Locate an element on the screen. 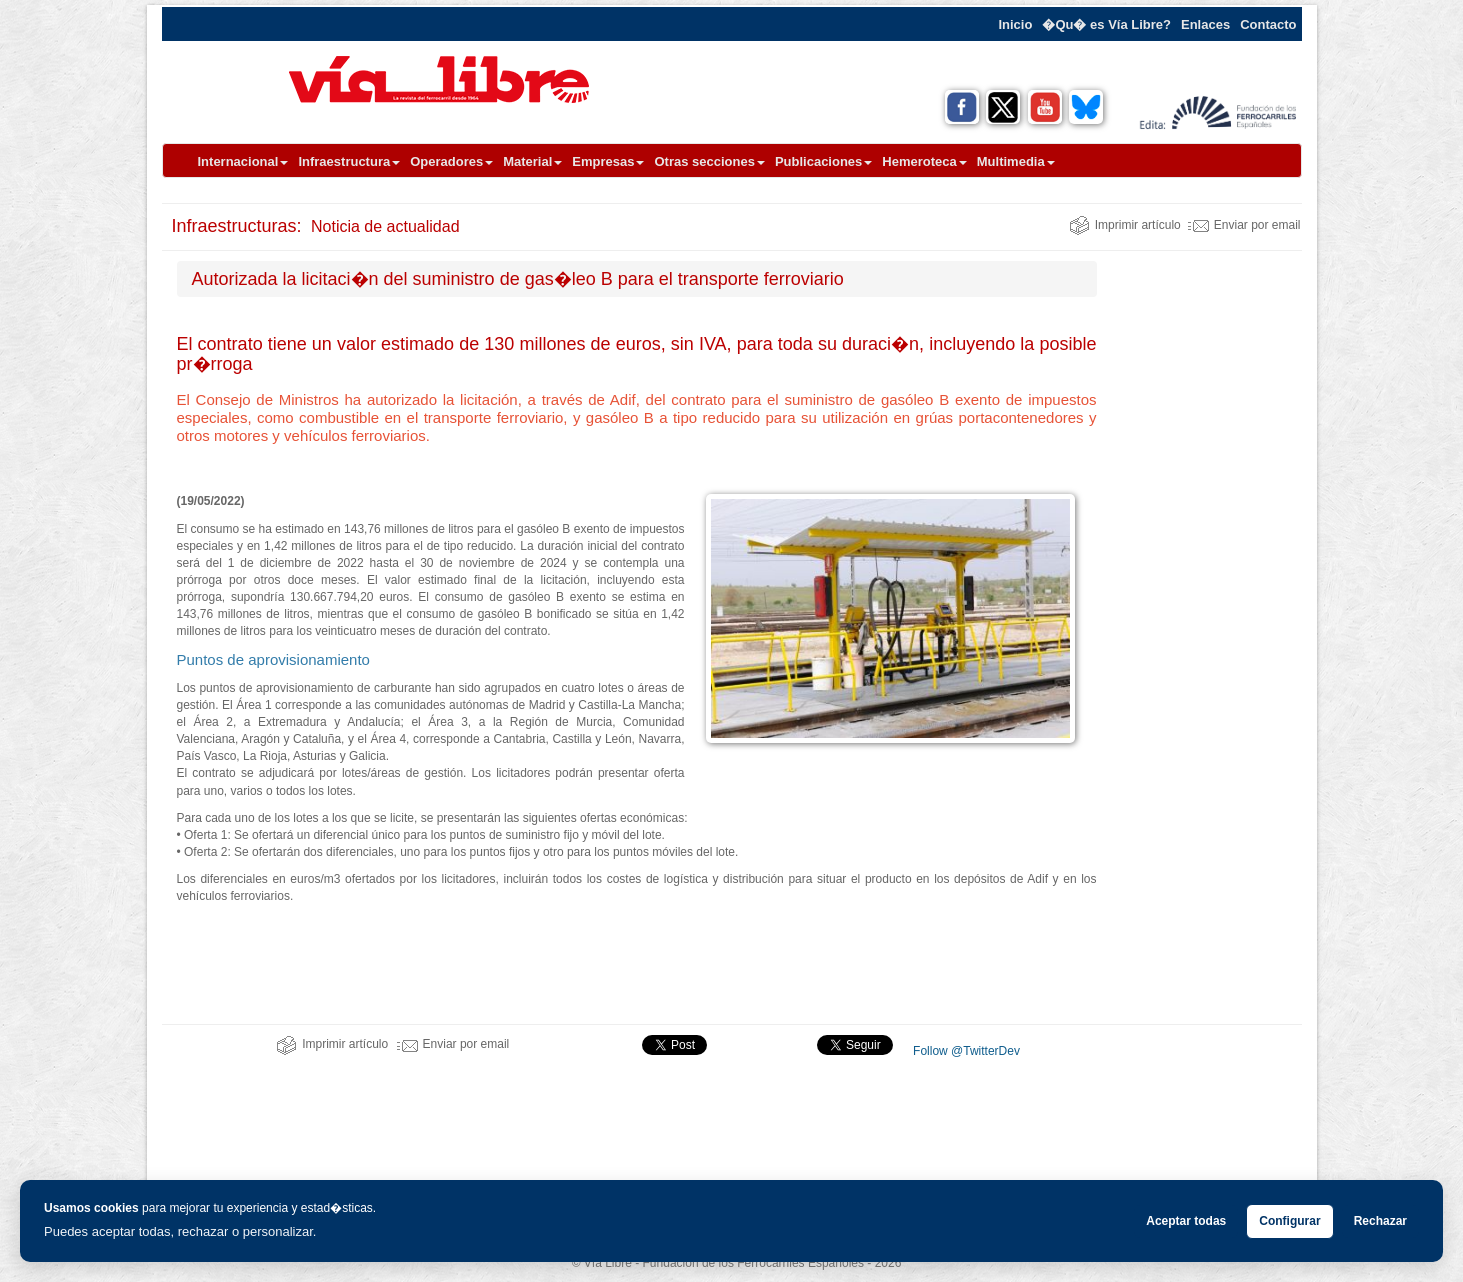 The width and height of the screenshot is (1463, 1282). Empresas is located at coordinates (608, 161).